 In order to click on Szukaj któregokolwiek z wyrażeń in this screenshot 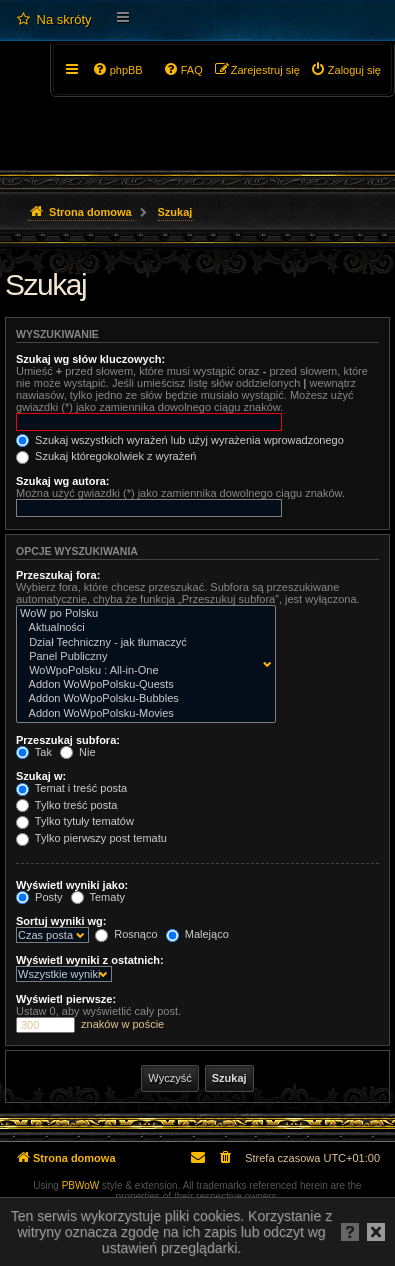, I will do `click(106, 456)`.